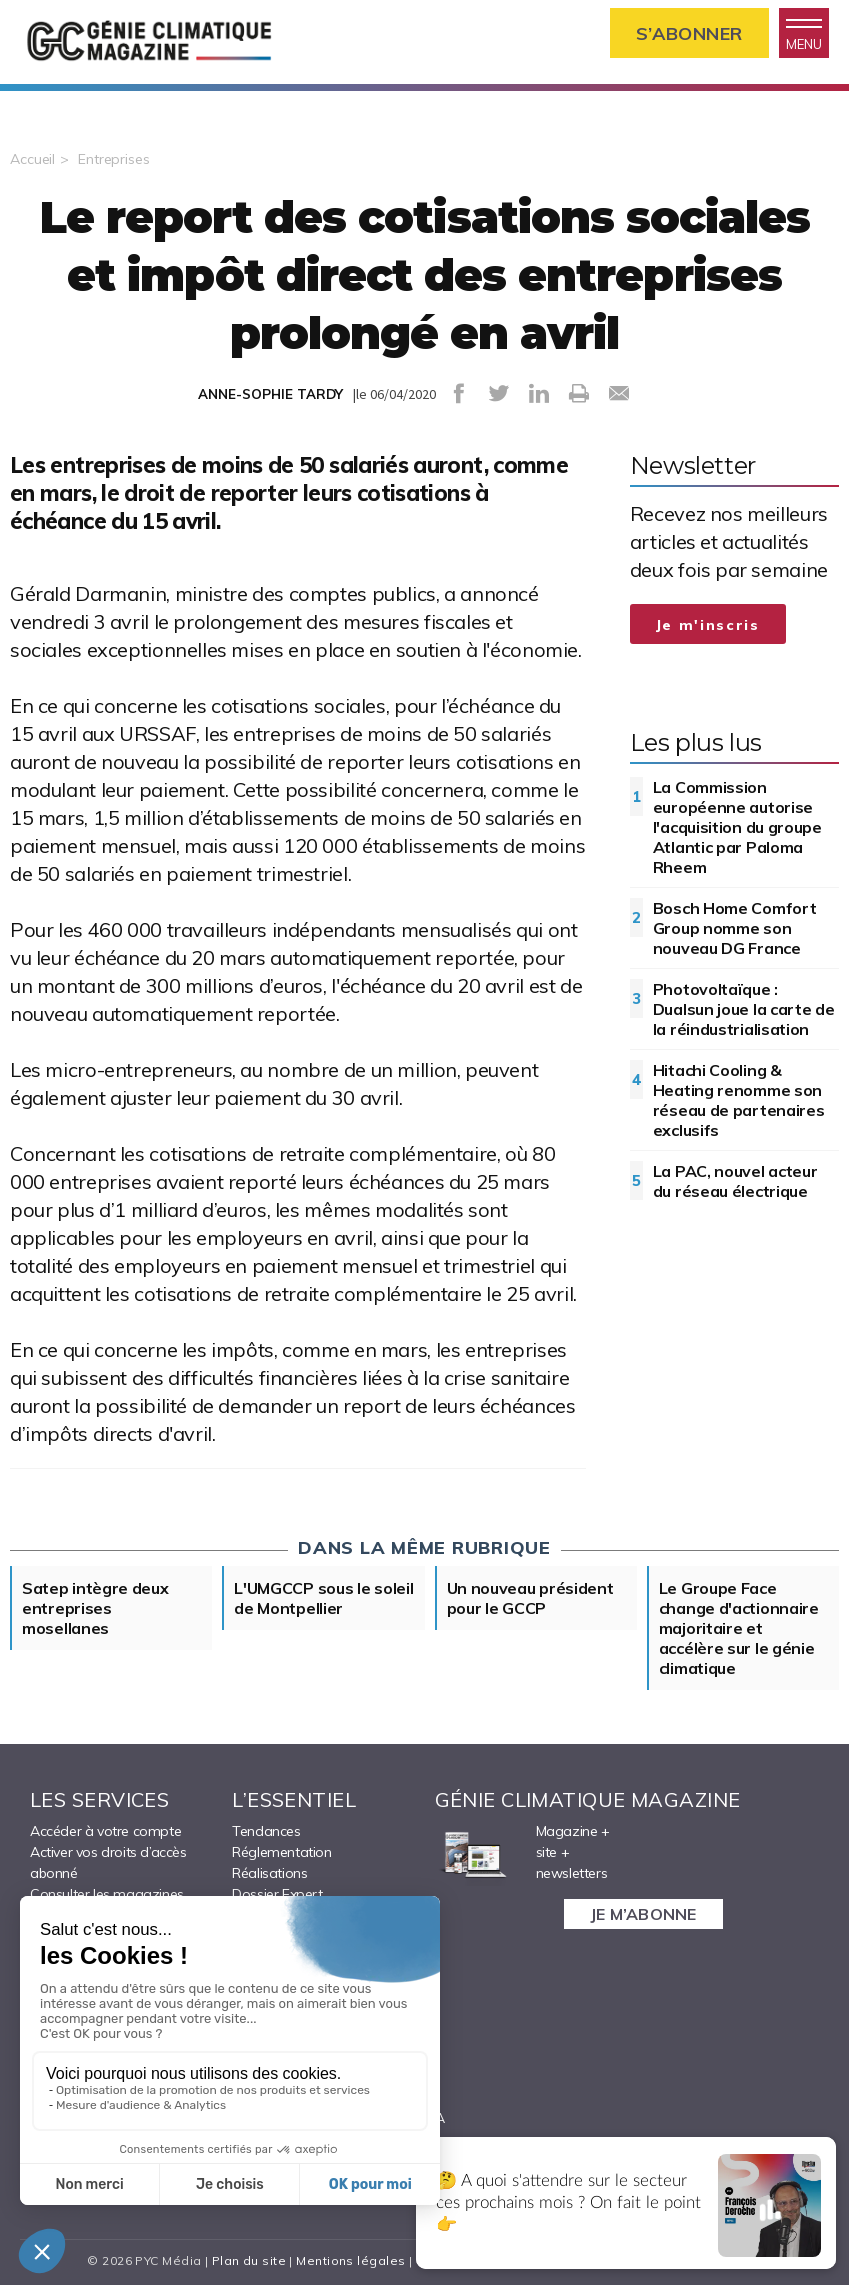 This screenshot has width=849, height=2285. What do you see at coordinates (737, 827) in the screenshot?
I see `La Commission européenne autorise l'acquisition du groupe Atlantic par Paloma Rheem` at bounding box center [737, 827].